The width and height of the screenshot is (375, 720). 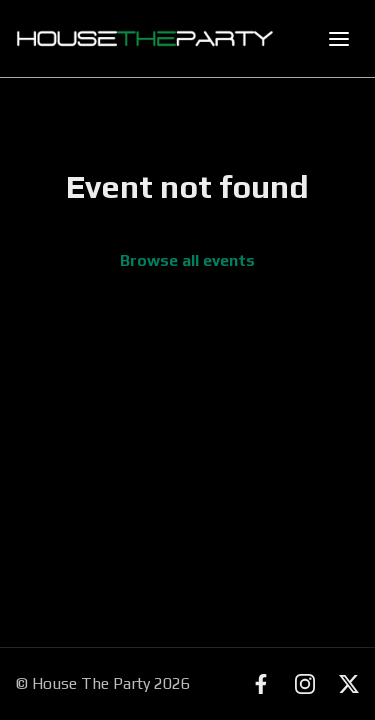 What do you see at coordinates (349, 684) in the screenshot?
I see `[X (Twitter)]` at bounding box center [349, 684].